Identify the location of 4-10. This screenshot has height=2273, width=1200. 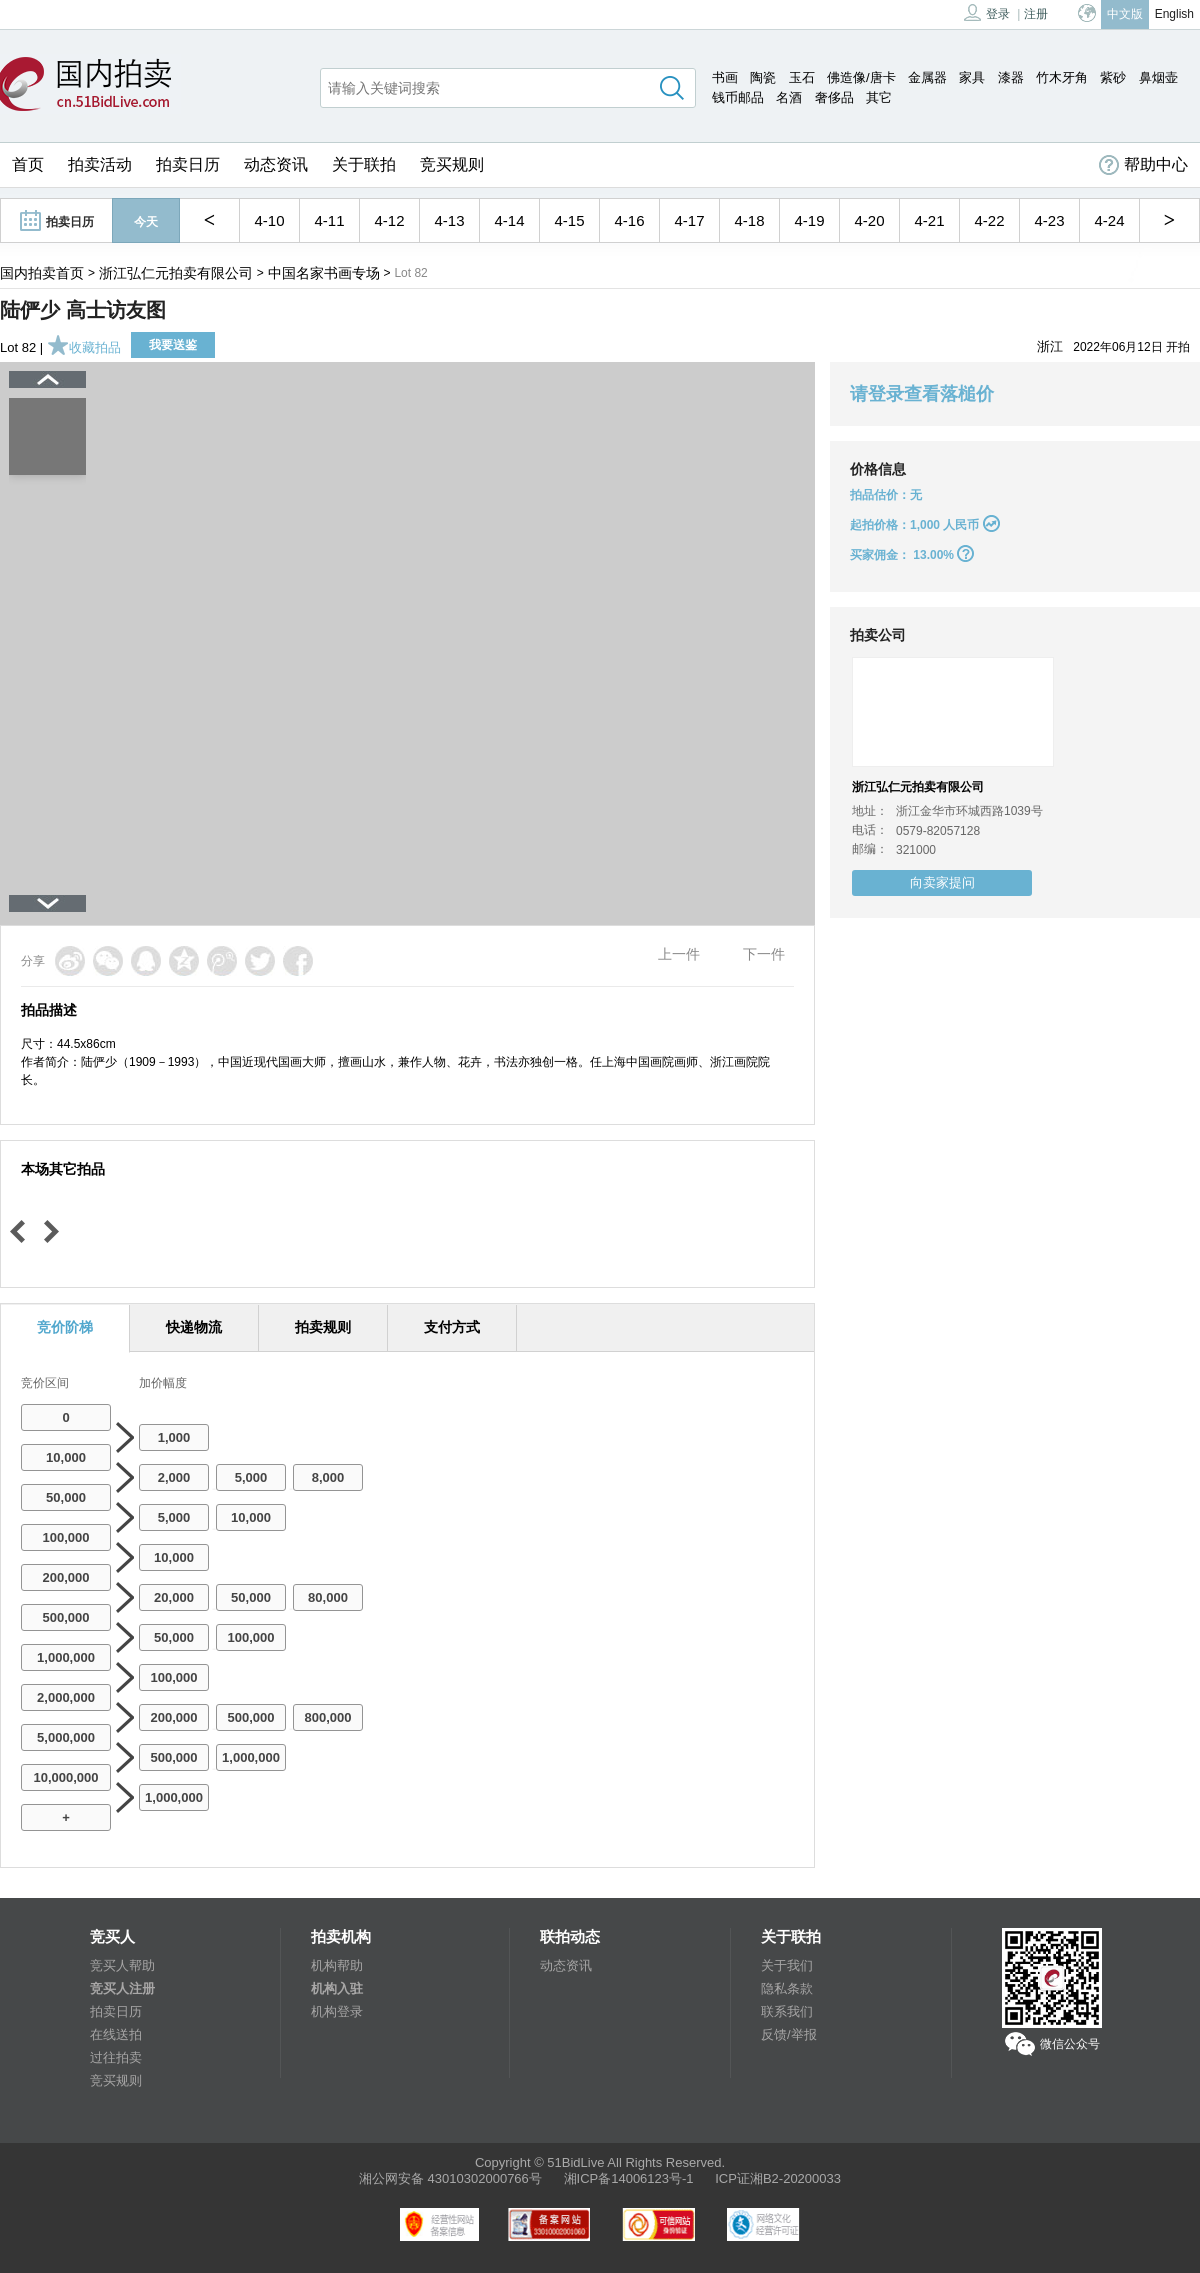
(269, 220).